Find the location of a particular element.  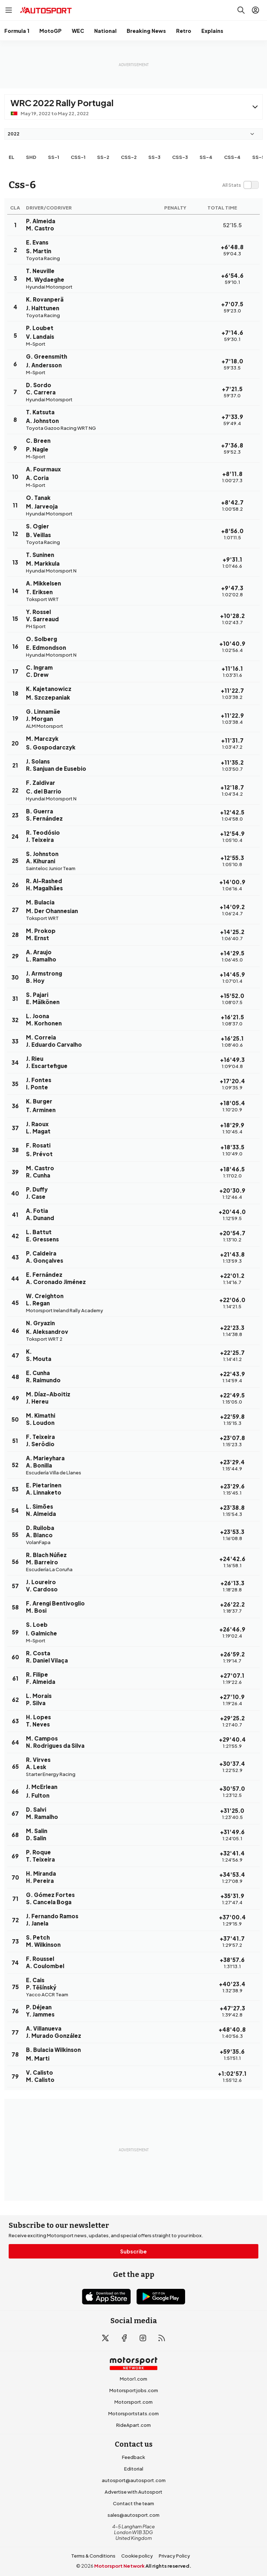

Terms & Conditions is located at coordinates (93, 2556).